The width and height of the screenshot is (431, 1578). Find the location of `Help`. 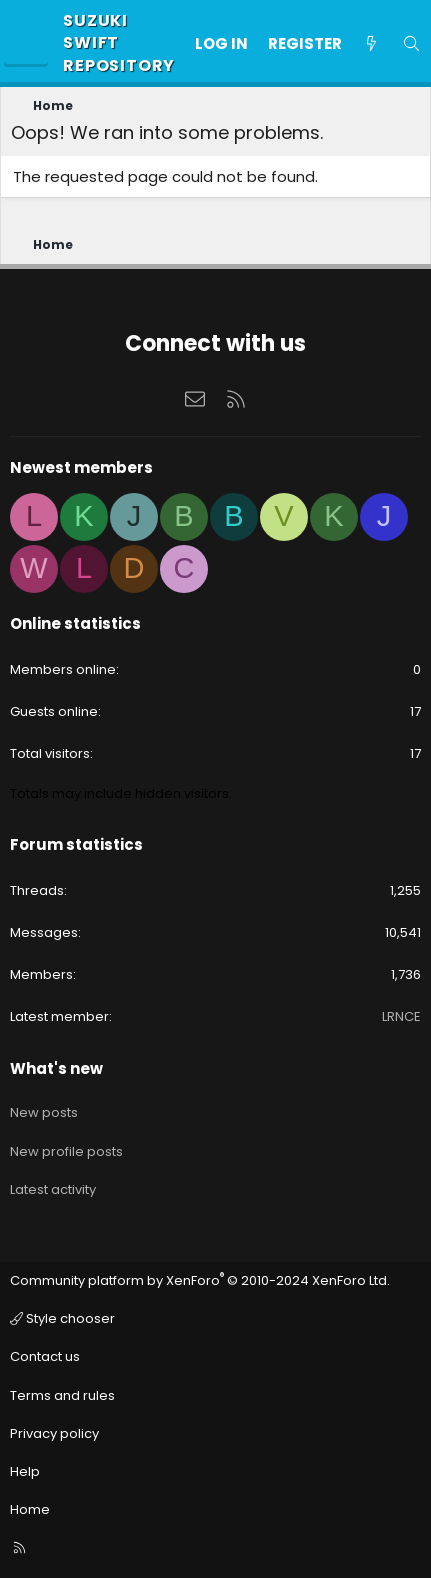

Help is located at coordinates (25, 1471).